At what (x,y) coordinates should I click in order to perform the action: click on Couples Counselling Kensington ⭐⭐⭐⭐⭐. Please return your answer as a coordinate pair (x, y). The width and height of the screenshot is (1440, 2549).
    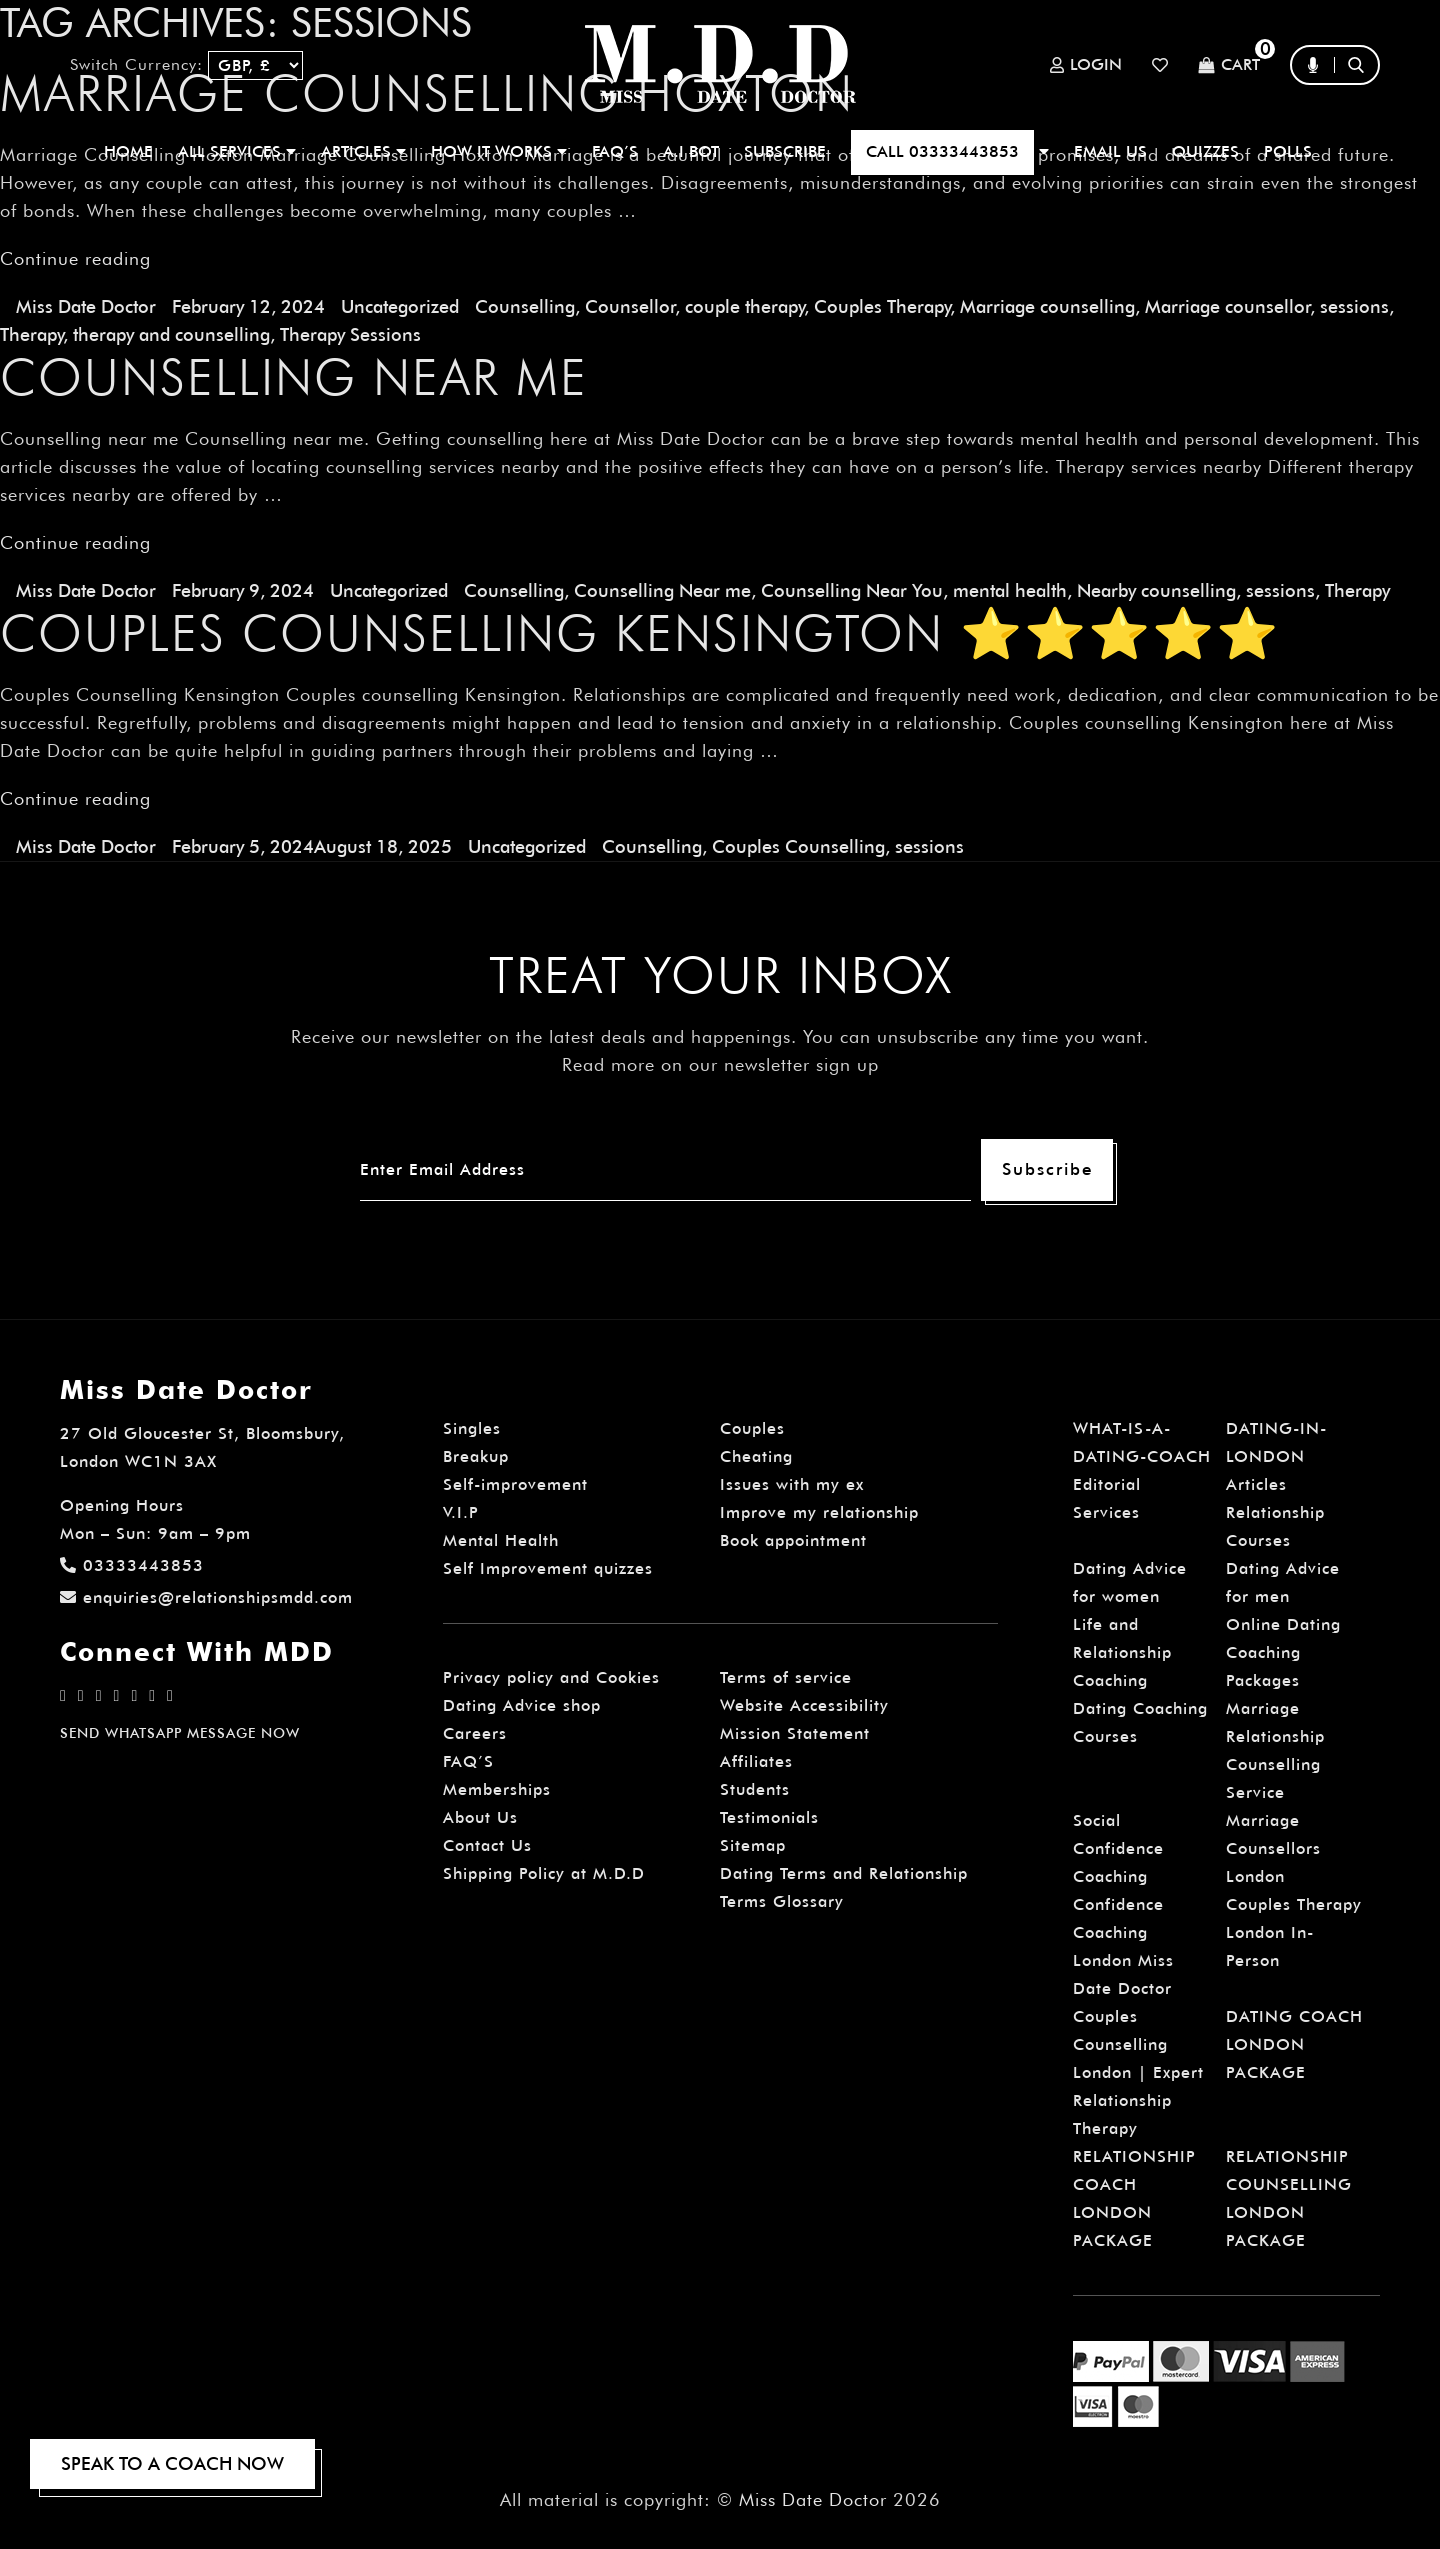
    Looking at the image, I should click on (640, 633).